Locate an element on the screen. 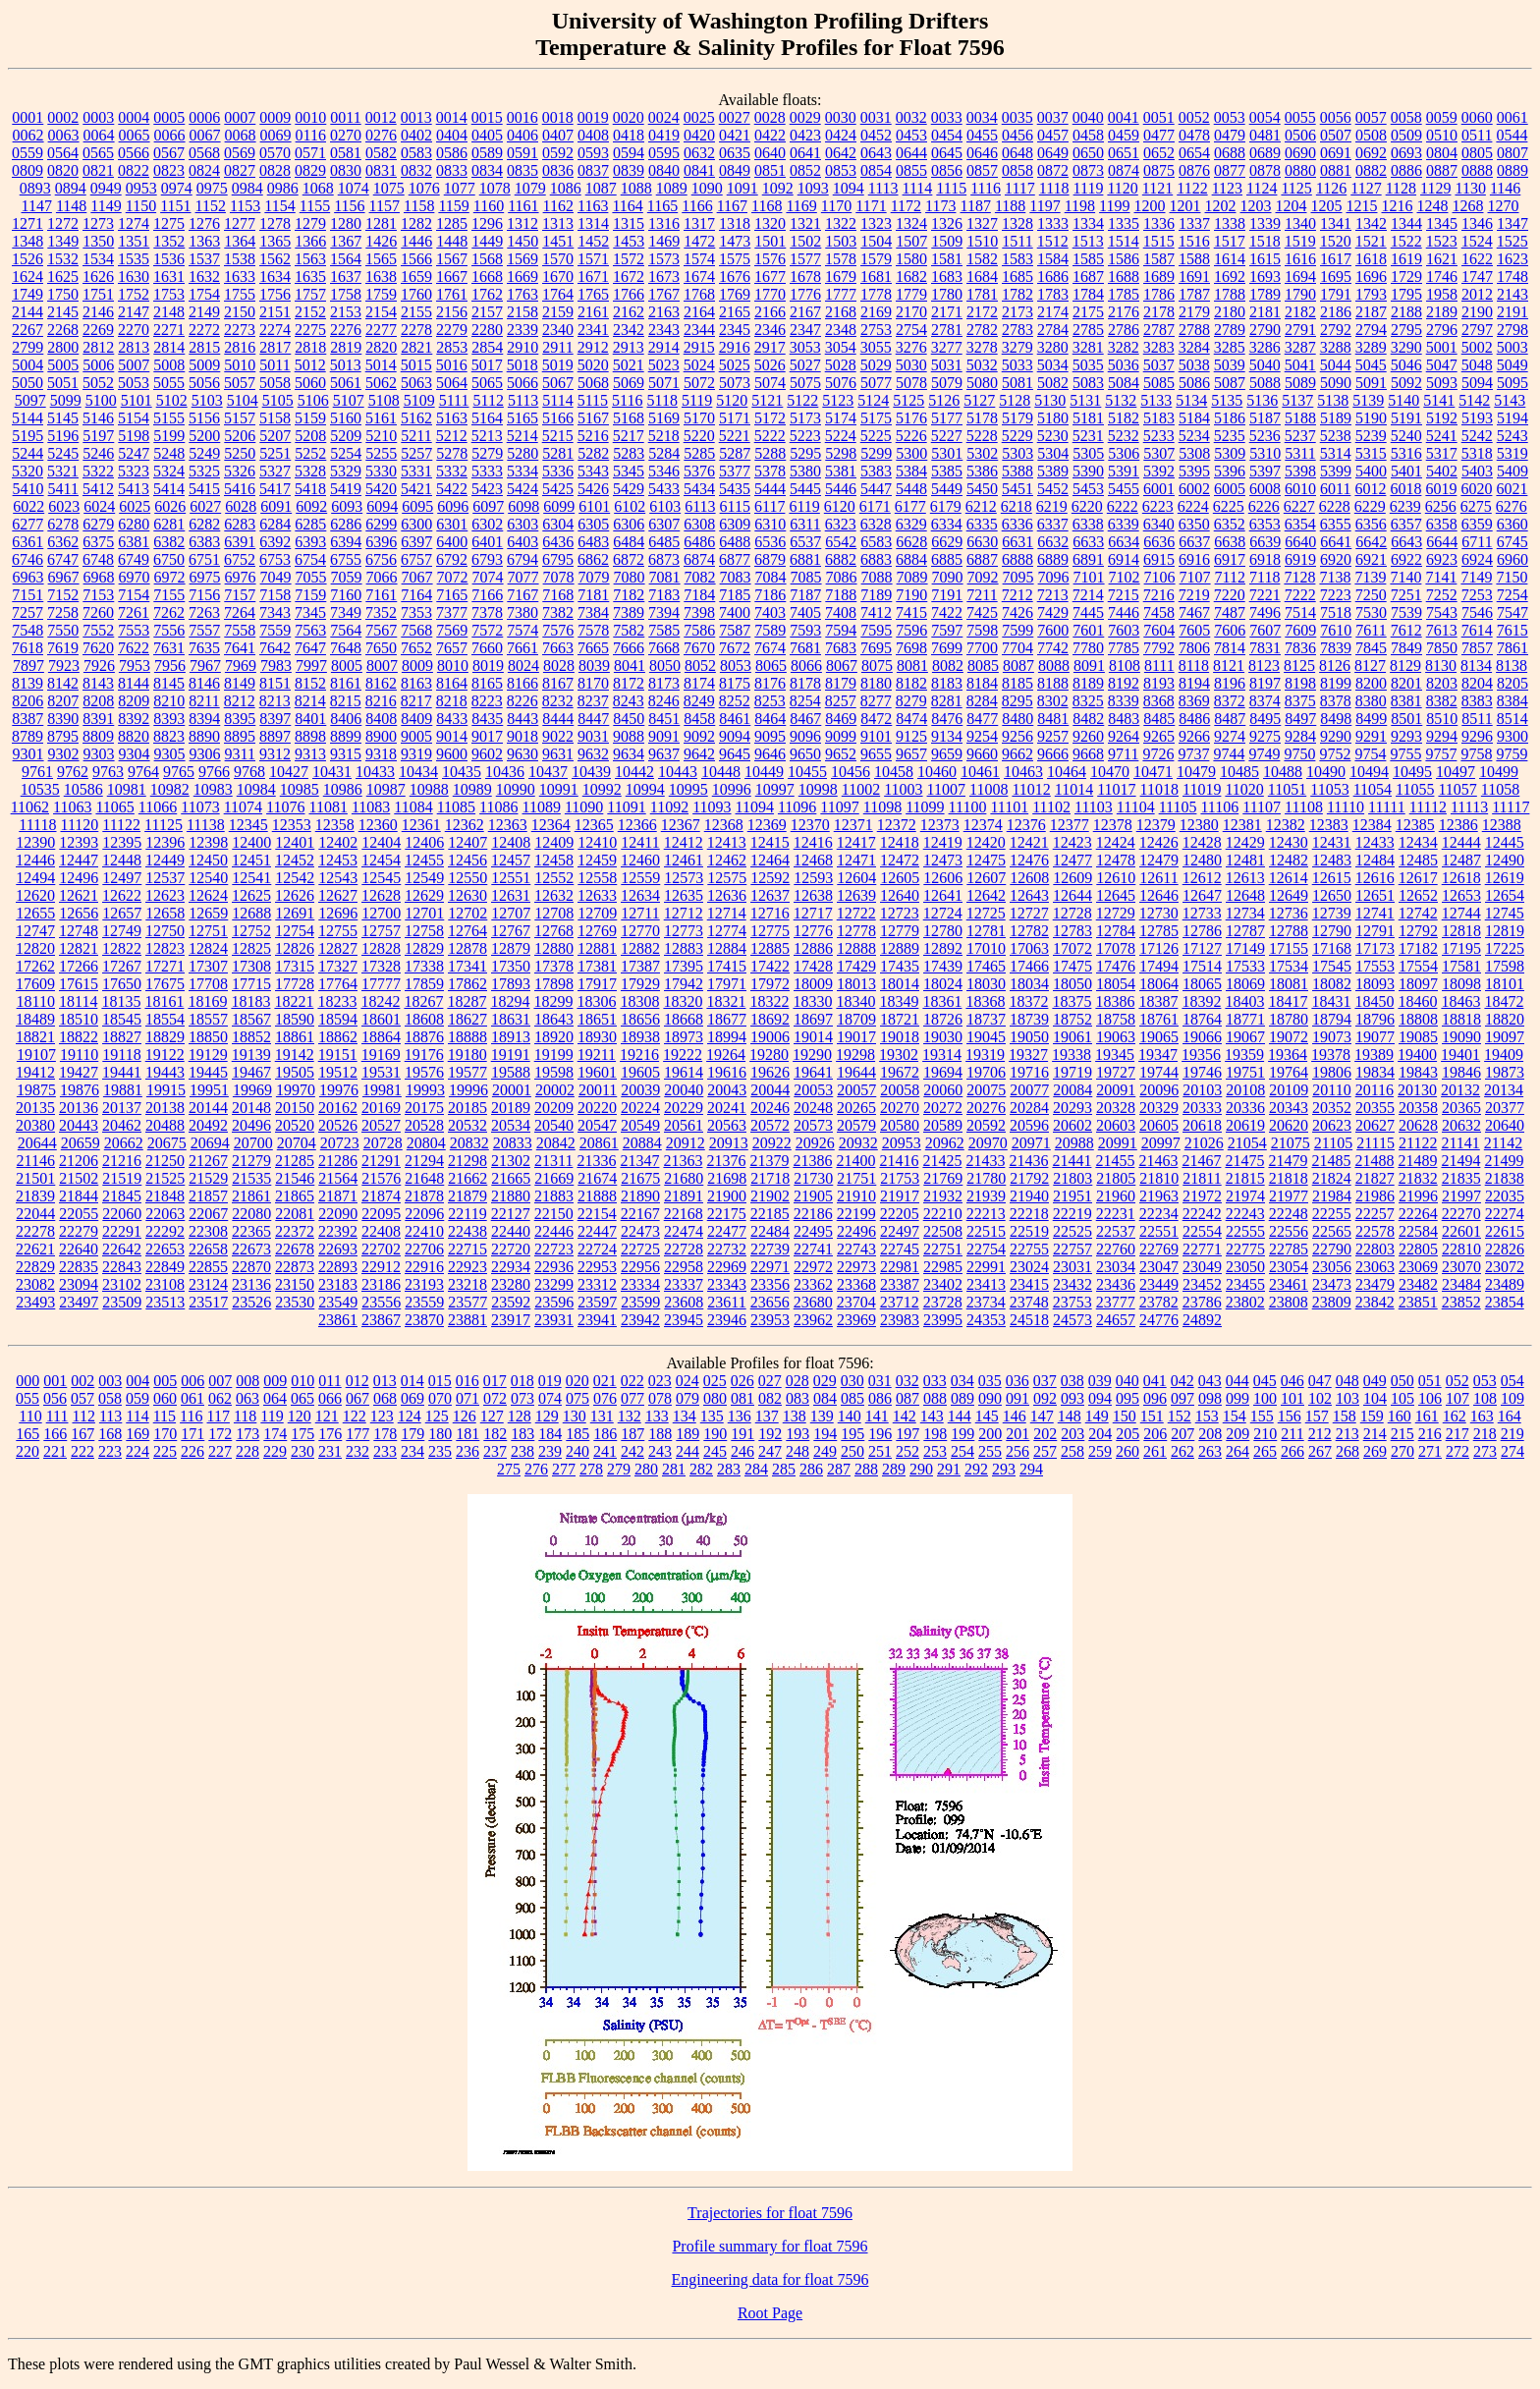 The image size is (1540, 2389). 8391 is located at coordinates (98, 718).